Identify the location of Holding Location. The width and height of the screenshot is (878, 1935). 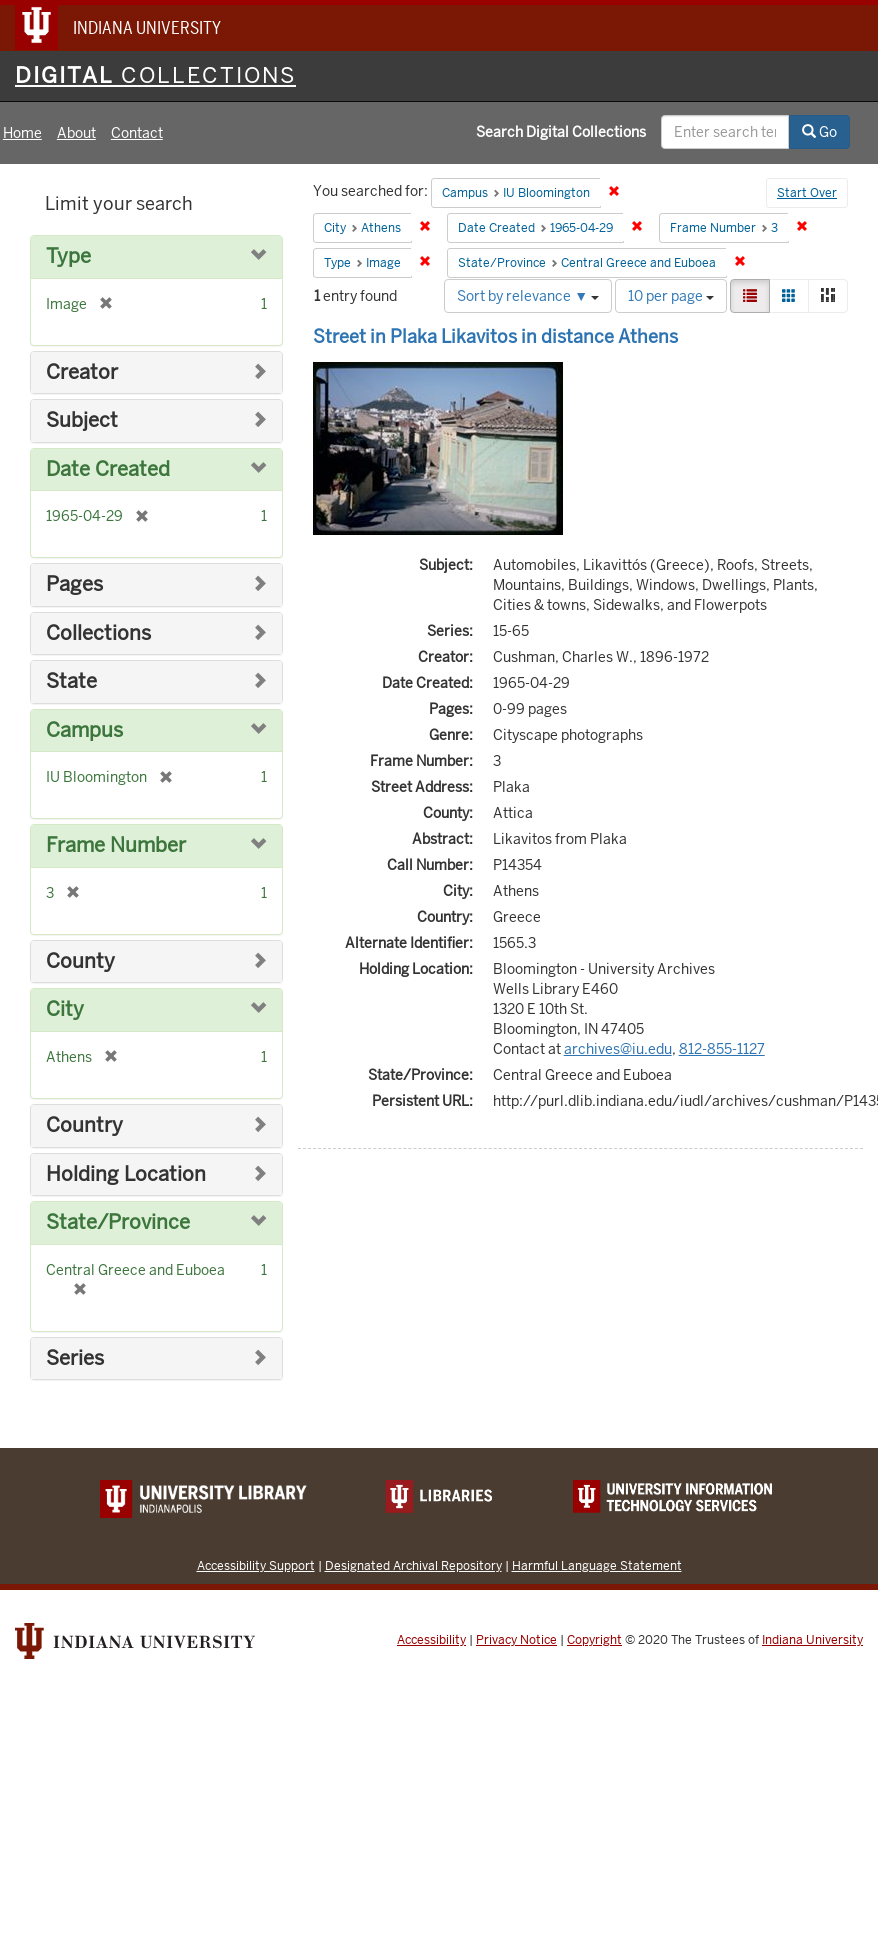
(126, 1174).